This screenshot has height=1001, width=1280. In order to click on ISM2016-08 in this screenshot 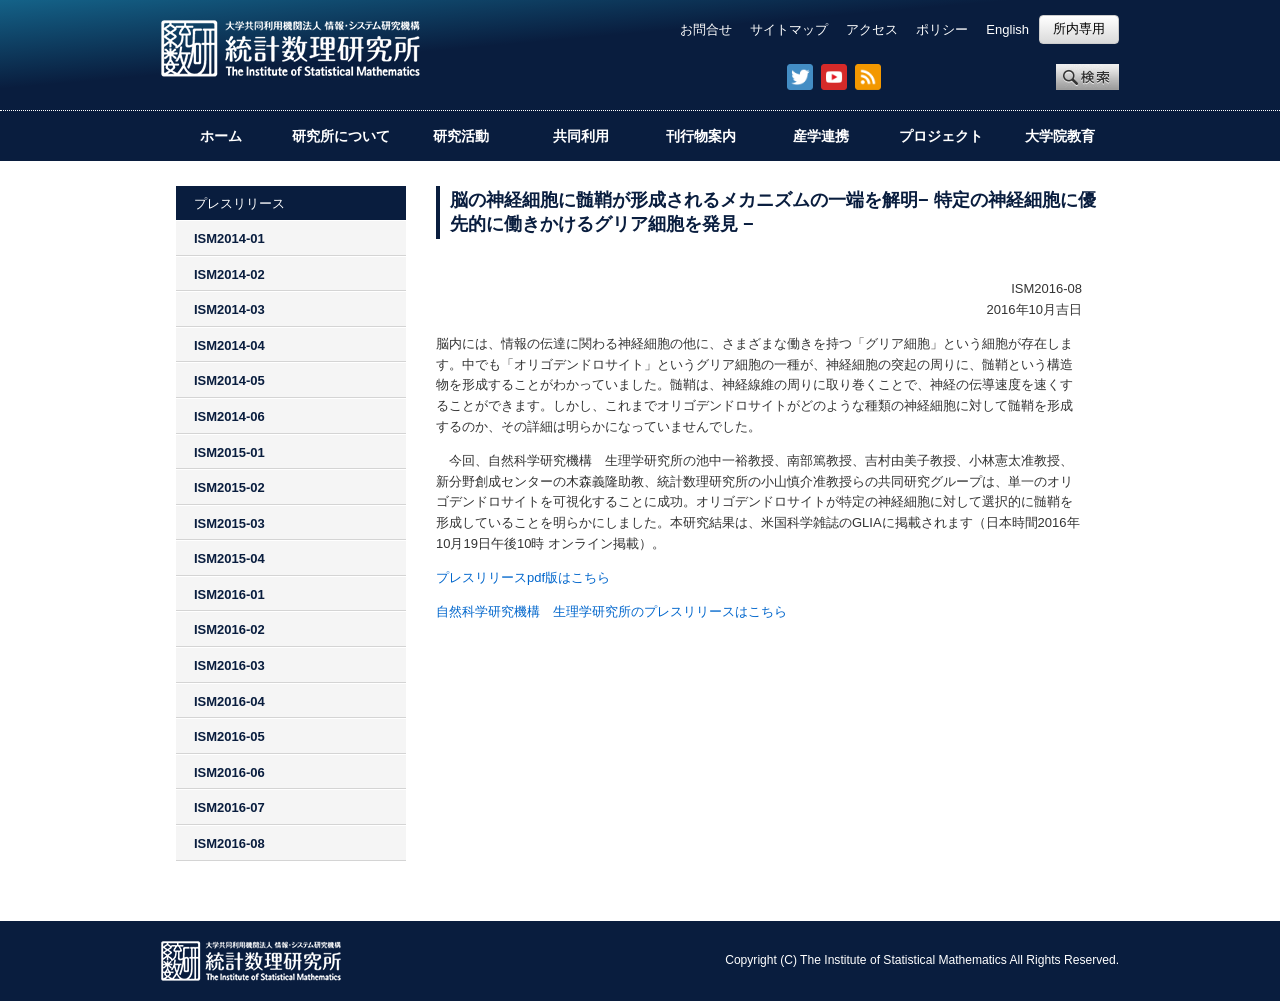, I will do `click(229, 843)`.